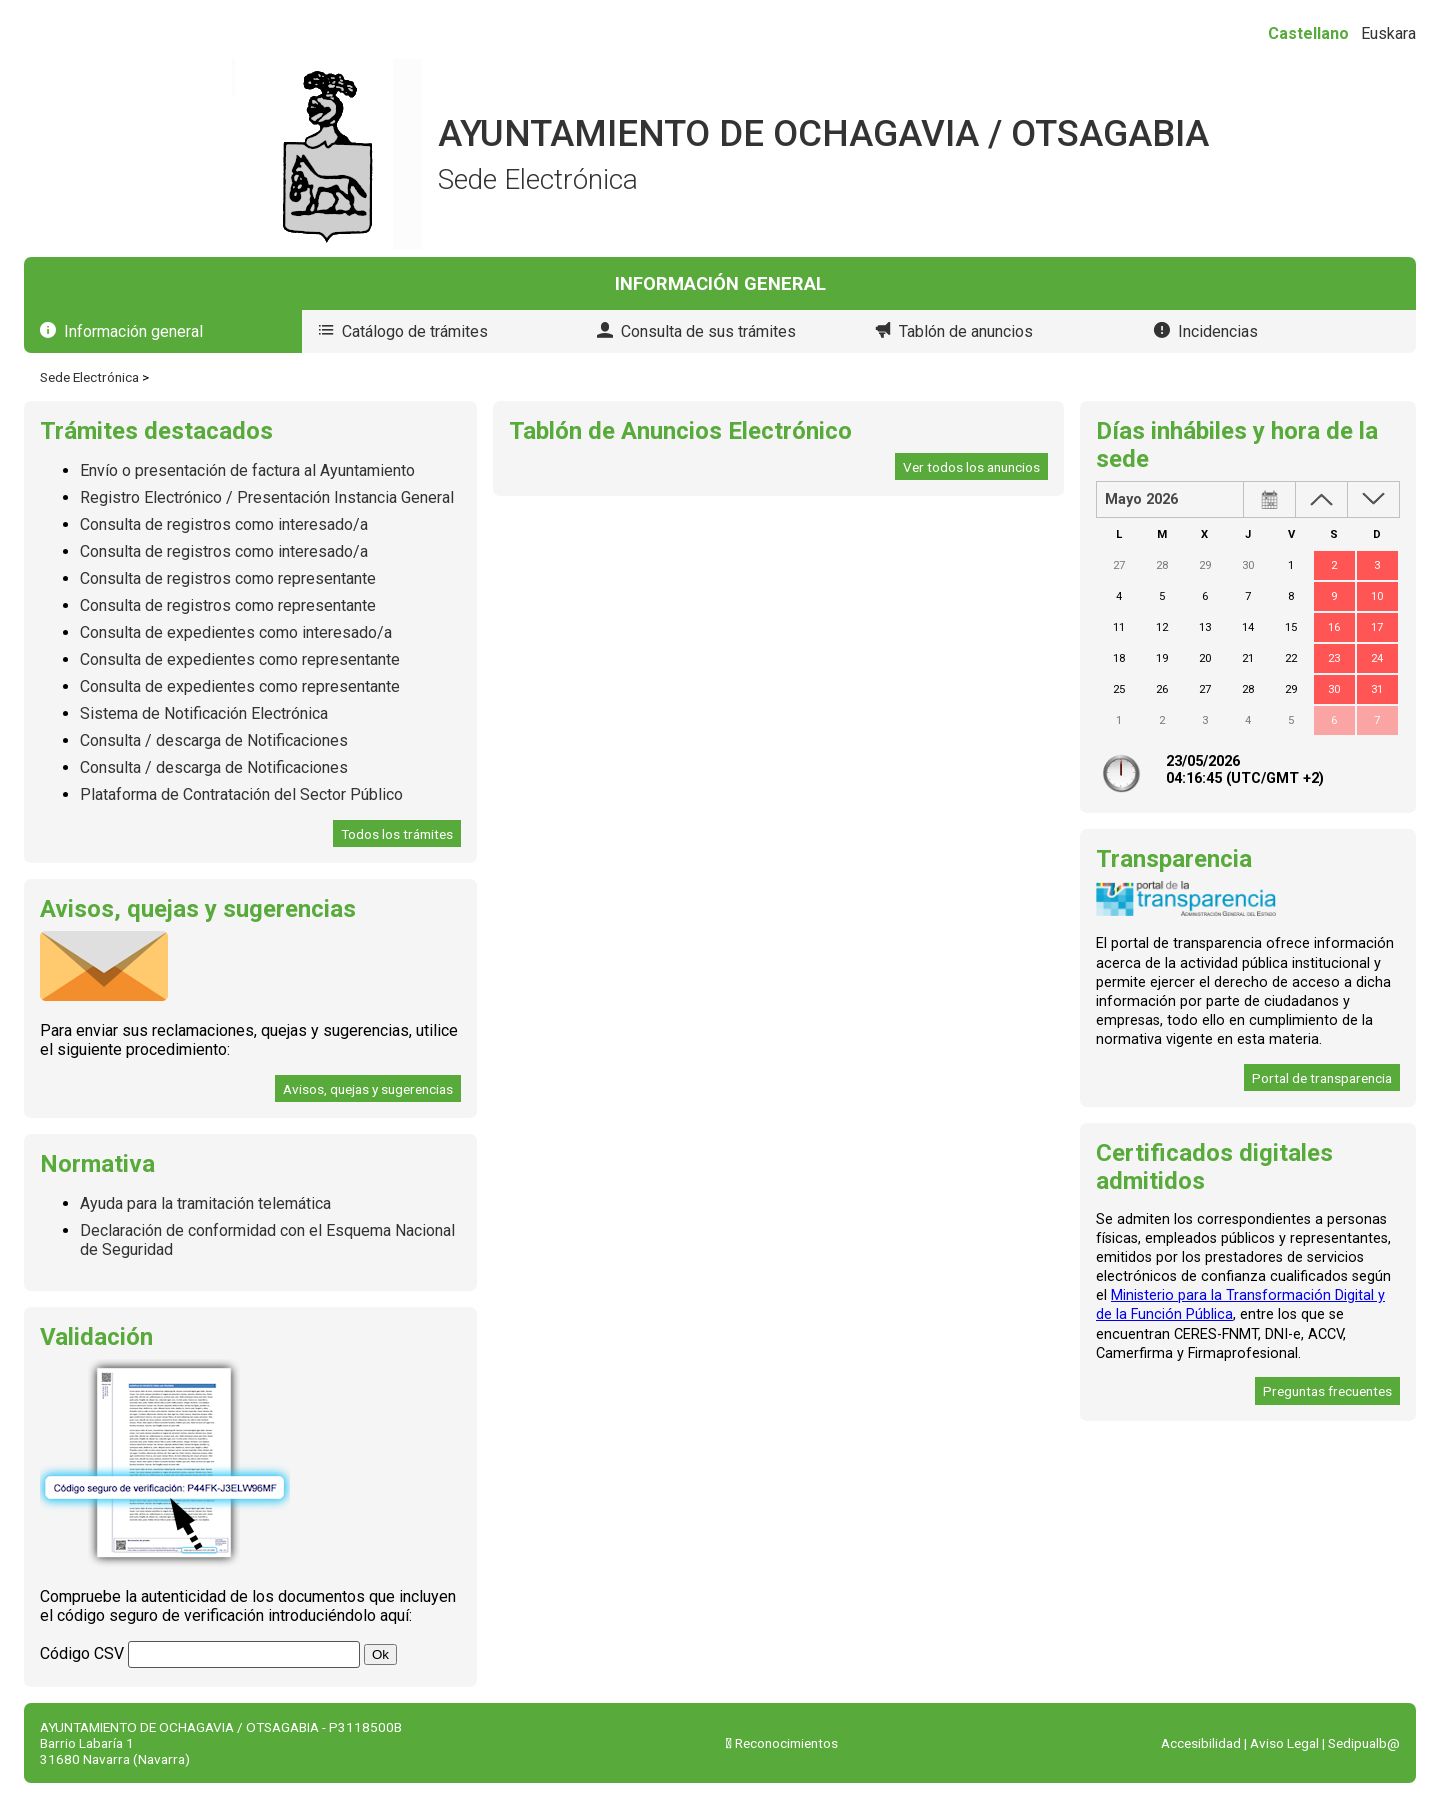  I want to click on Euskara, so click(1388, 33).